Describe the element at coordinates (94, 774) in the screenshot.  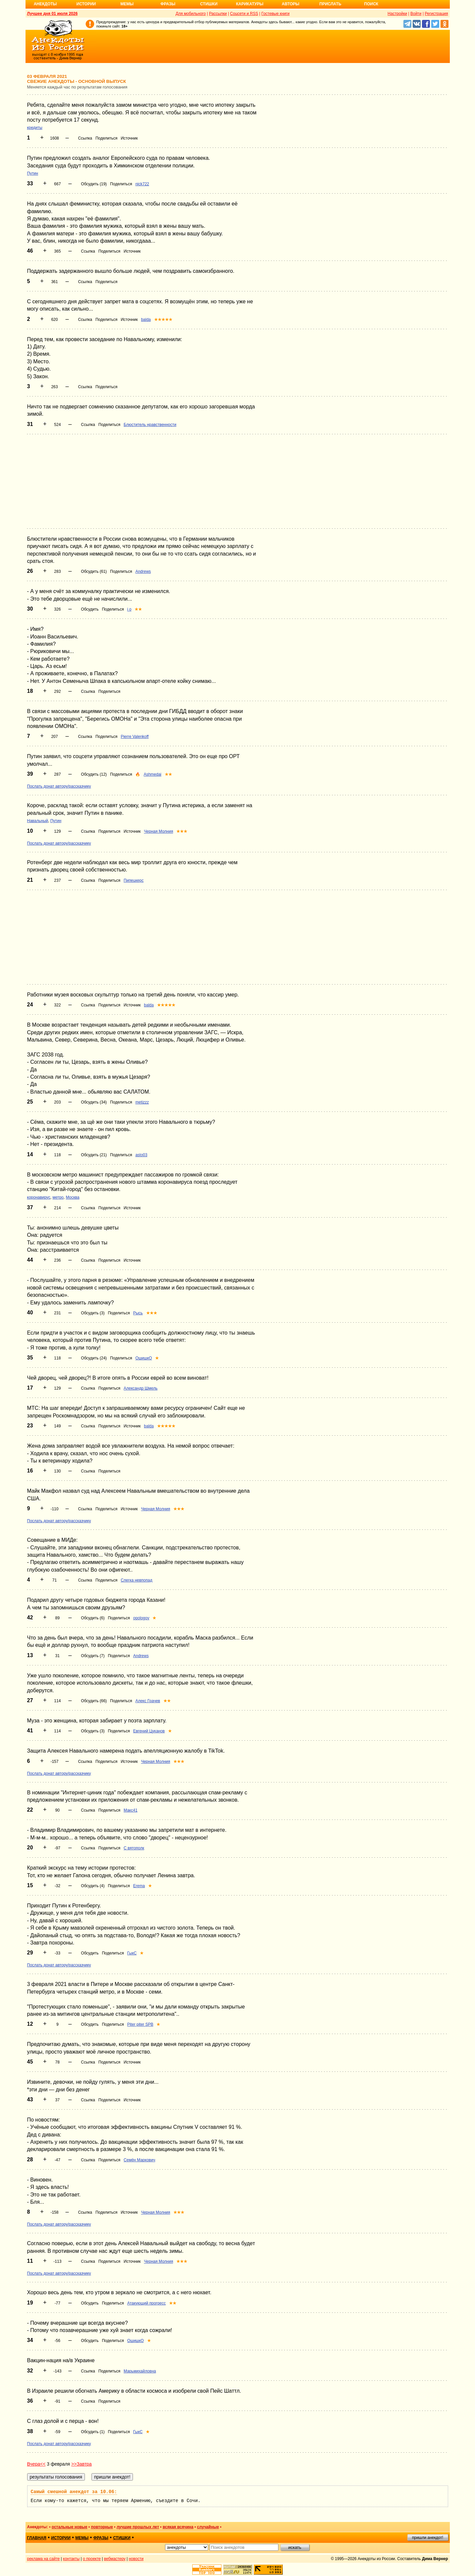
I see `Обсудить (12)` at that location.